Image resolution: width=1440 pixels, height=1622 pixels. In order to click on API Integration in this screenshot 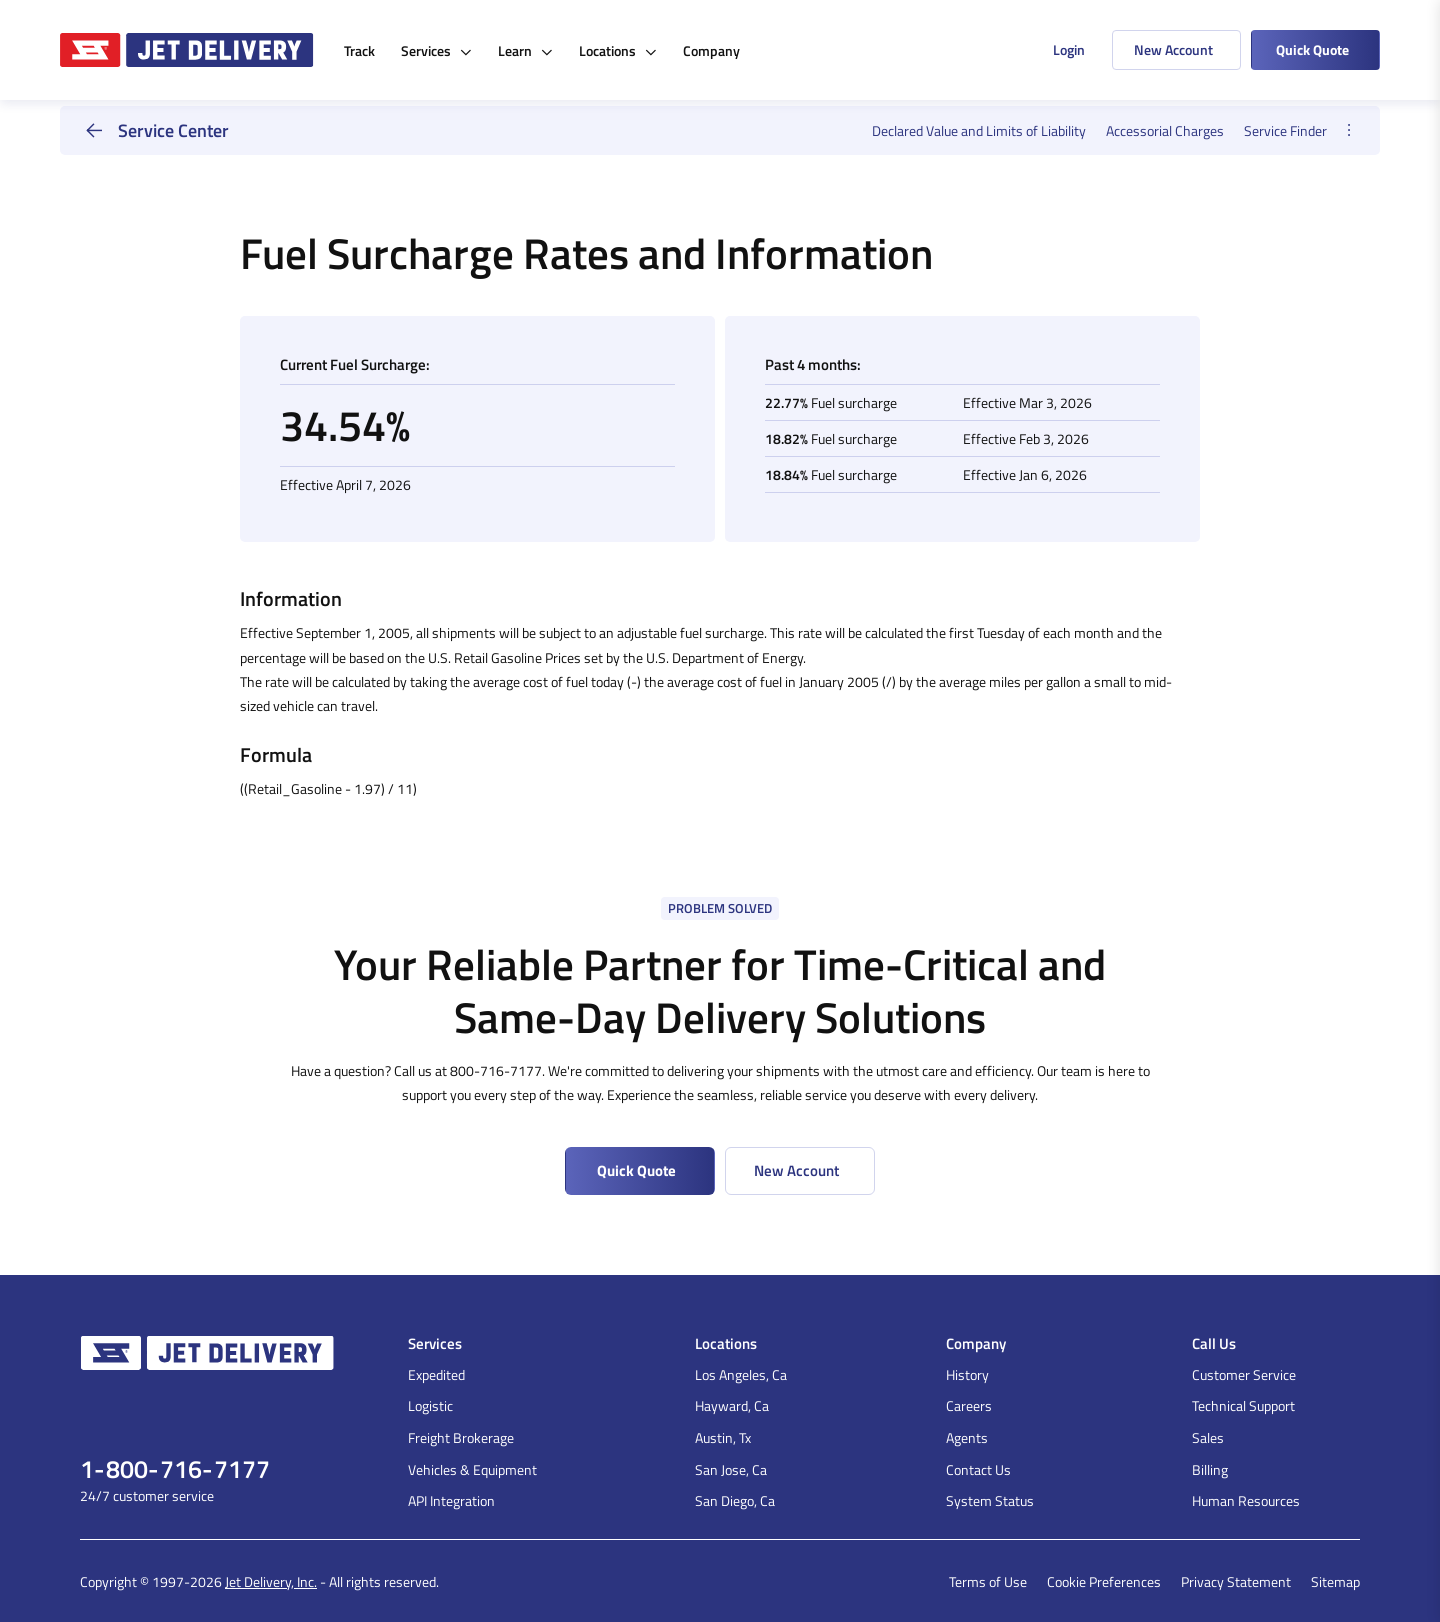, I will do `click(451, 1500)`.